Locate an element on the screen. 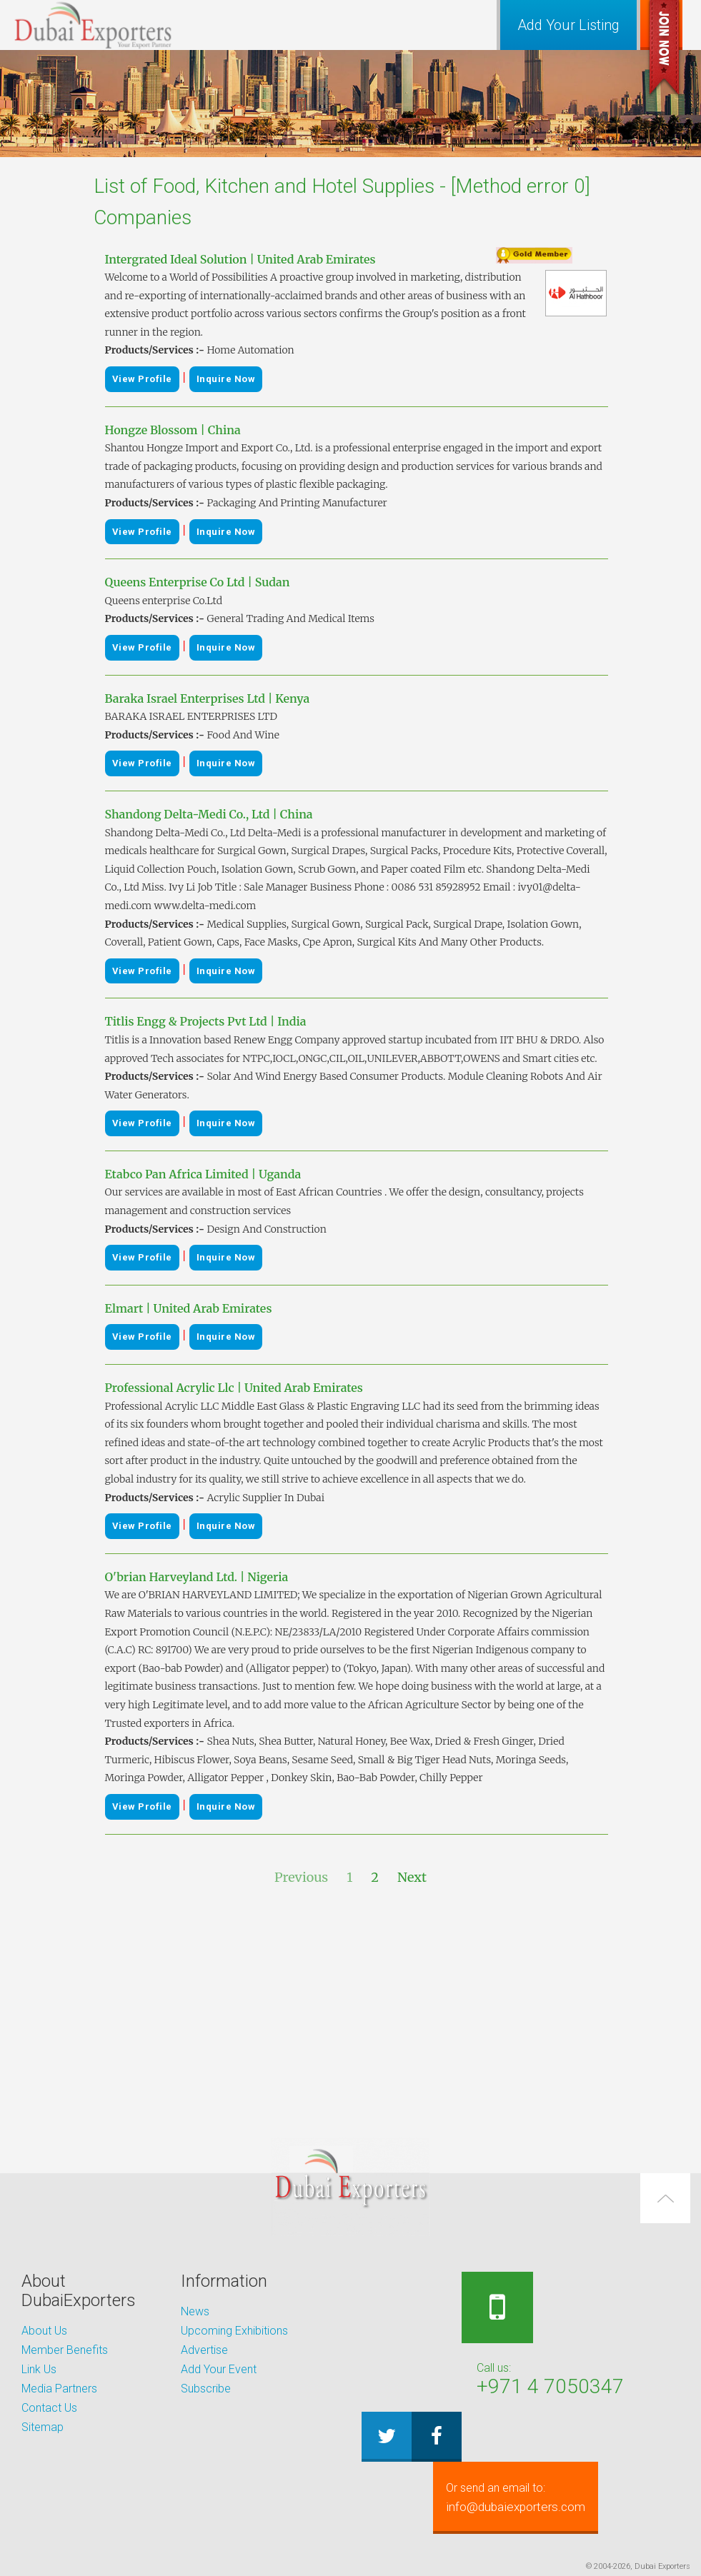 The width and height of the screenshot is (701, 2576). Next is located at coordinates (412, 1877).